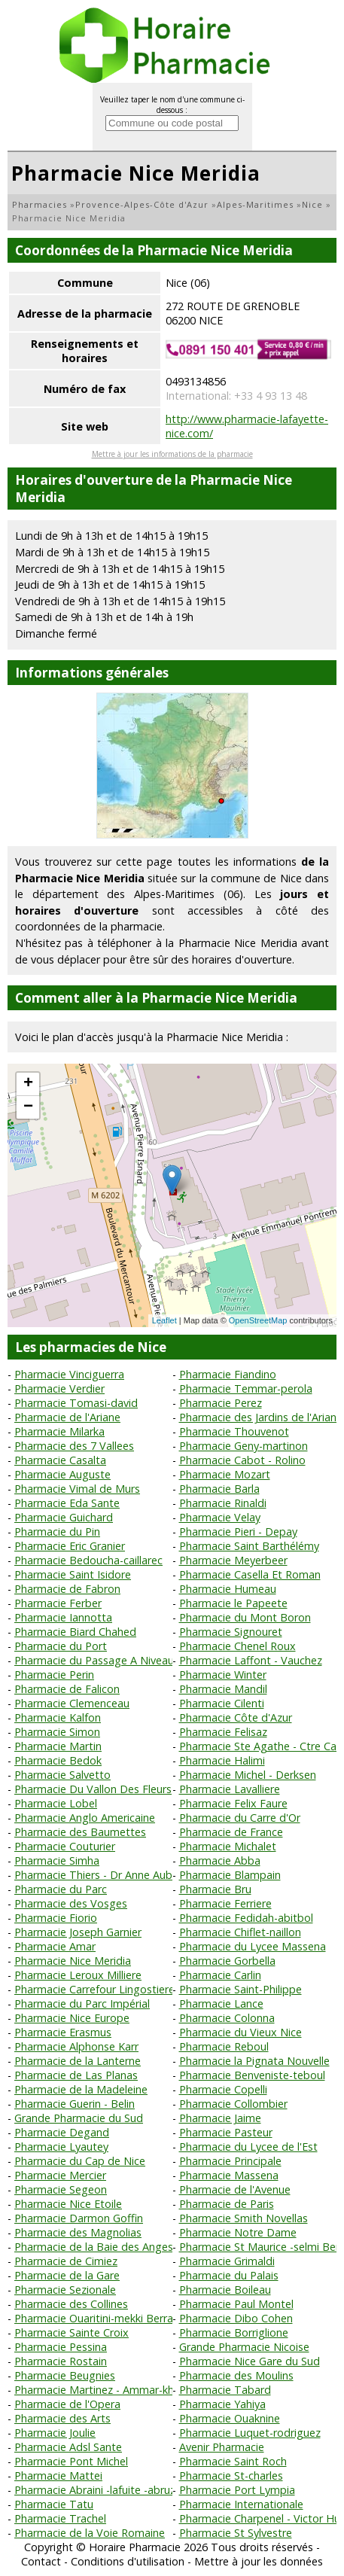 The height and width of the screenshot is (2576, 344). Describe the element at coordinates (243, 1446) in the screenshot. I see `Pharmacie Geny-martinon` at that location.